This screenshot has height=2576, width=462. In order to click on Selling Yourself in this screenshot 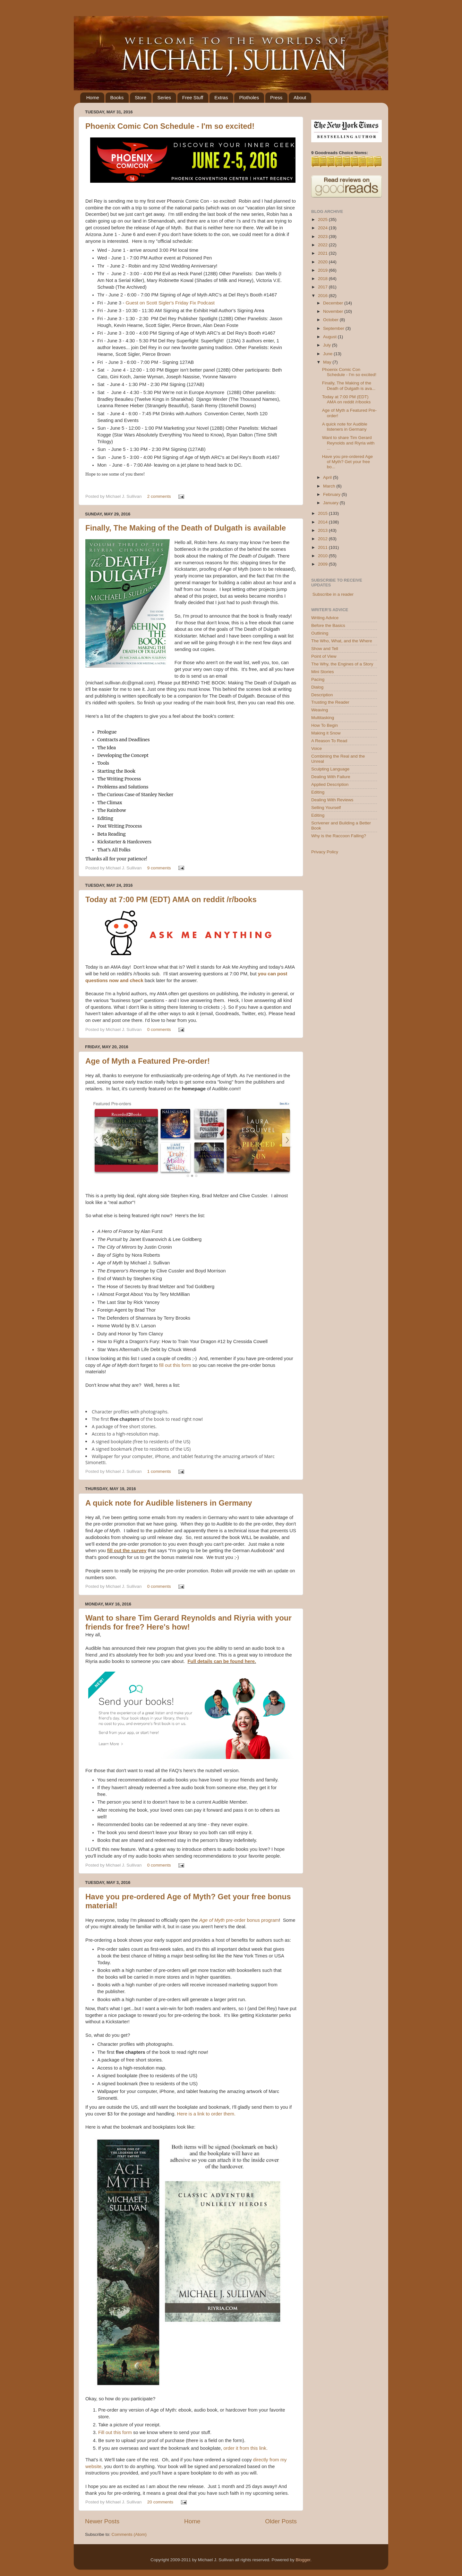, I will do `click(326, 807)`.